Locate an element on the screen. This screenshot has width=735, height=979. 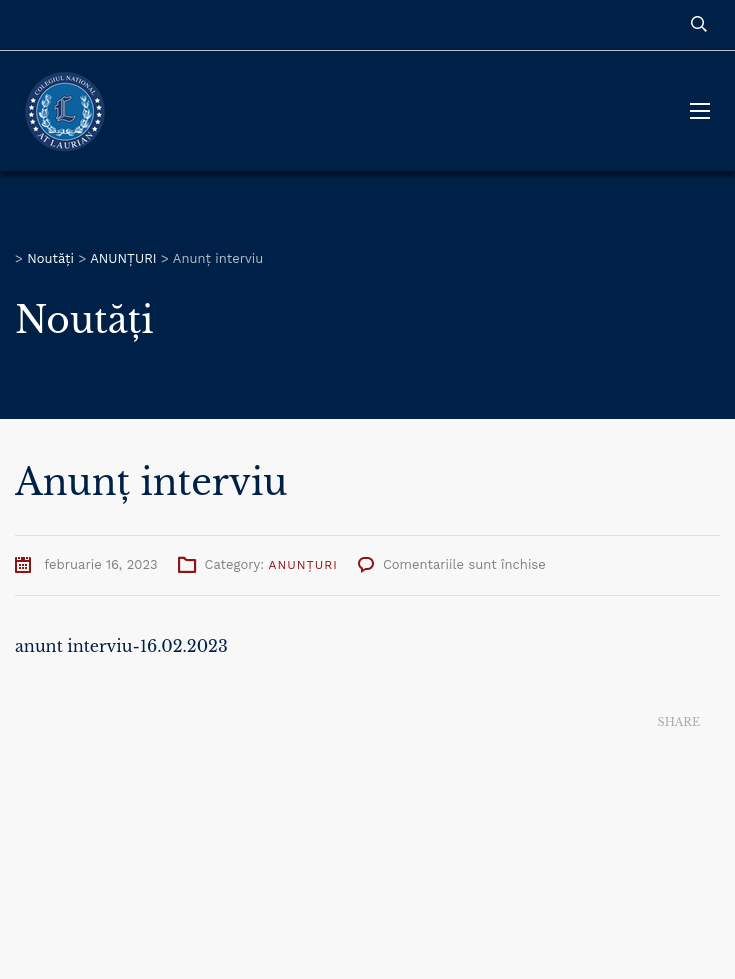
ANUNȚURI is located at coordinates (303, 565).